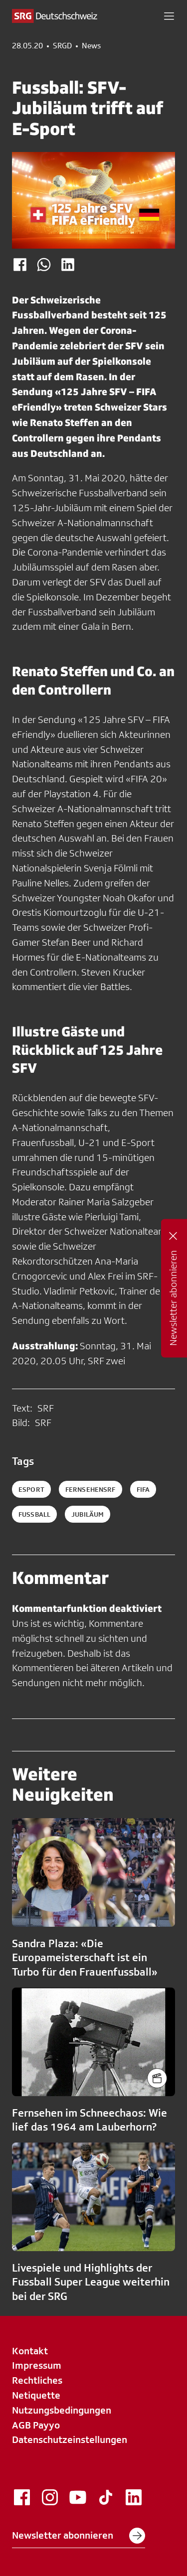 Image resolution: width=187 pixels, height=2576 pixels. What do you see at coordinates (31, 1489) in the screenshot?
I see `esport` at bounding box center [31, 1489].